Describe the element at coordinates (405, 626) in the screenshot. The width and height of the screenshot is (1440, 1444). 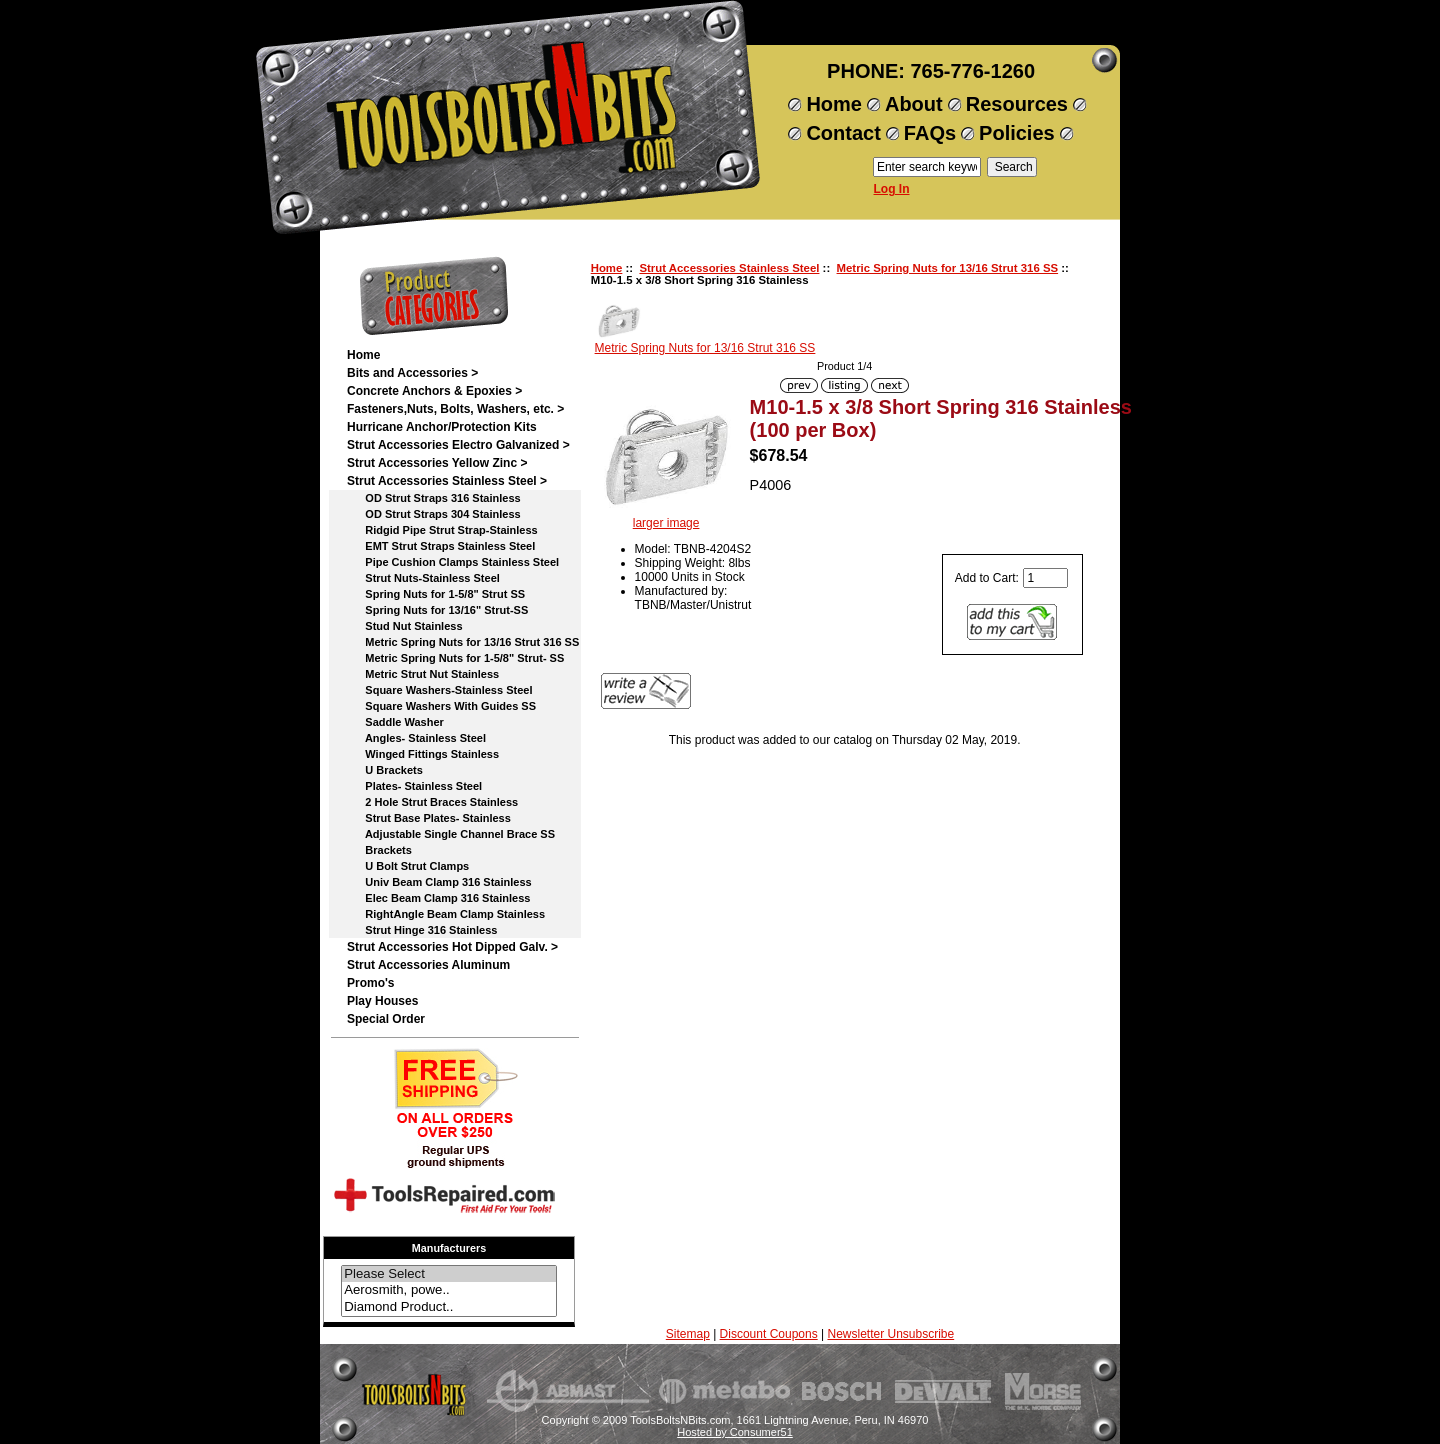
I see `Stud Nut Stainless` at that location.